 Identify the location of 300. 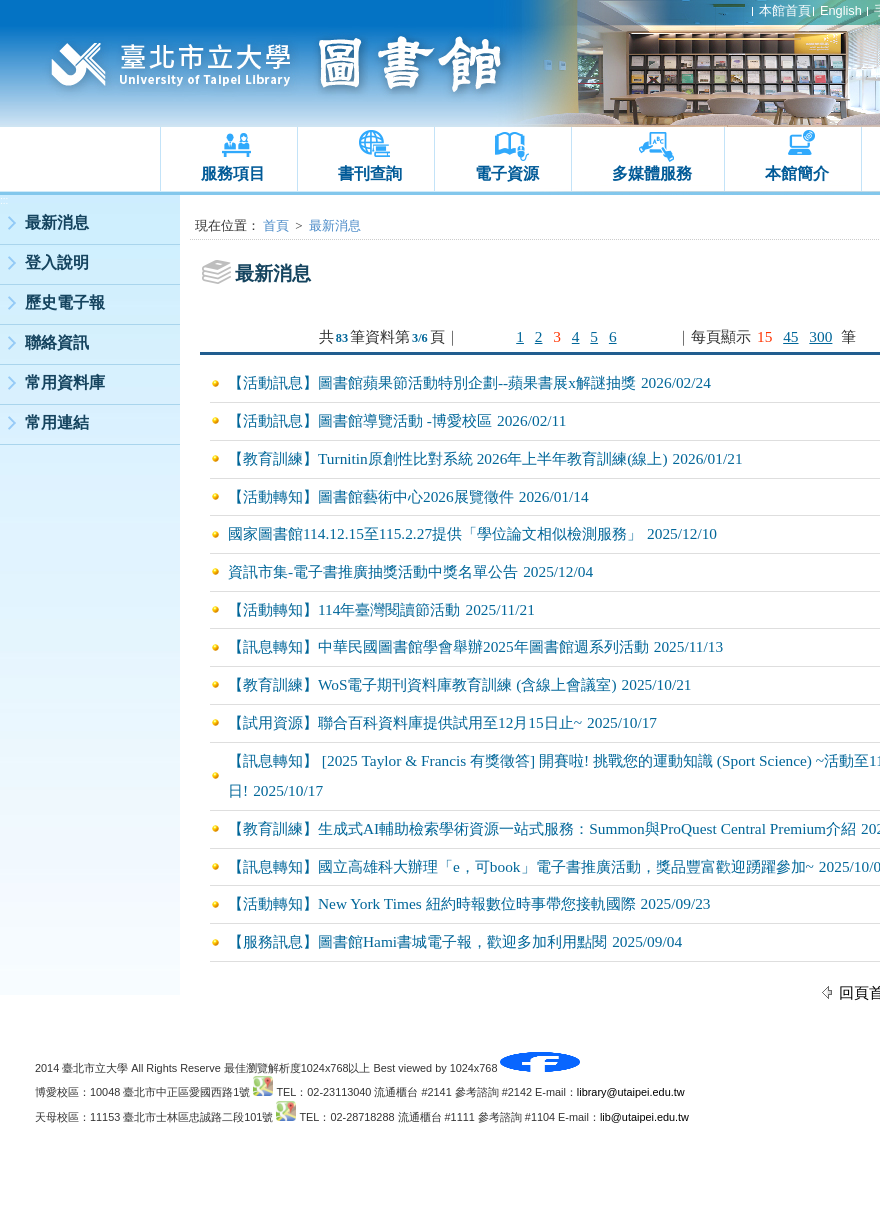
(820, 336).